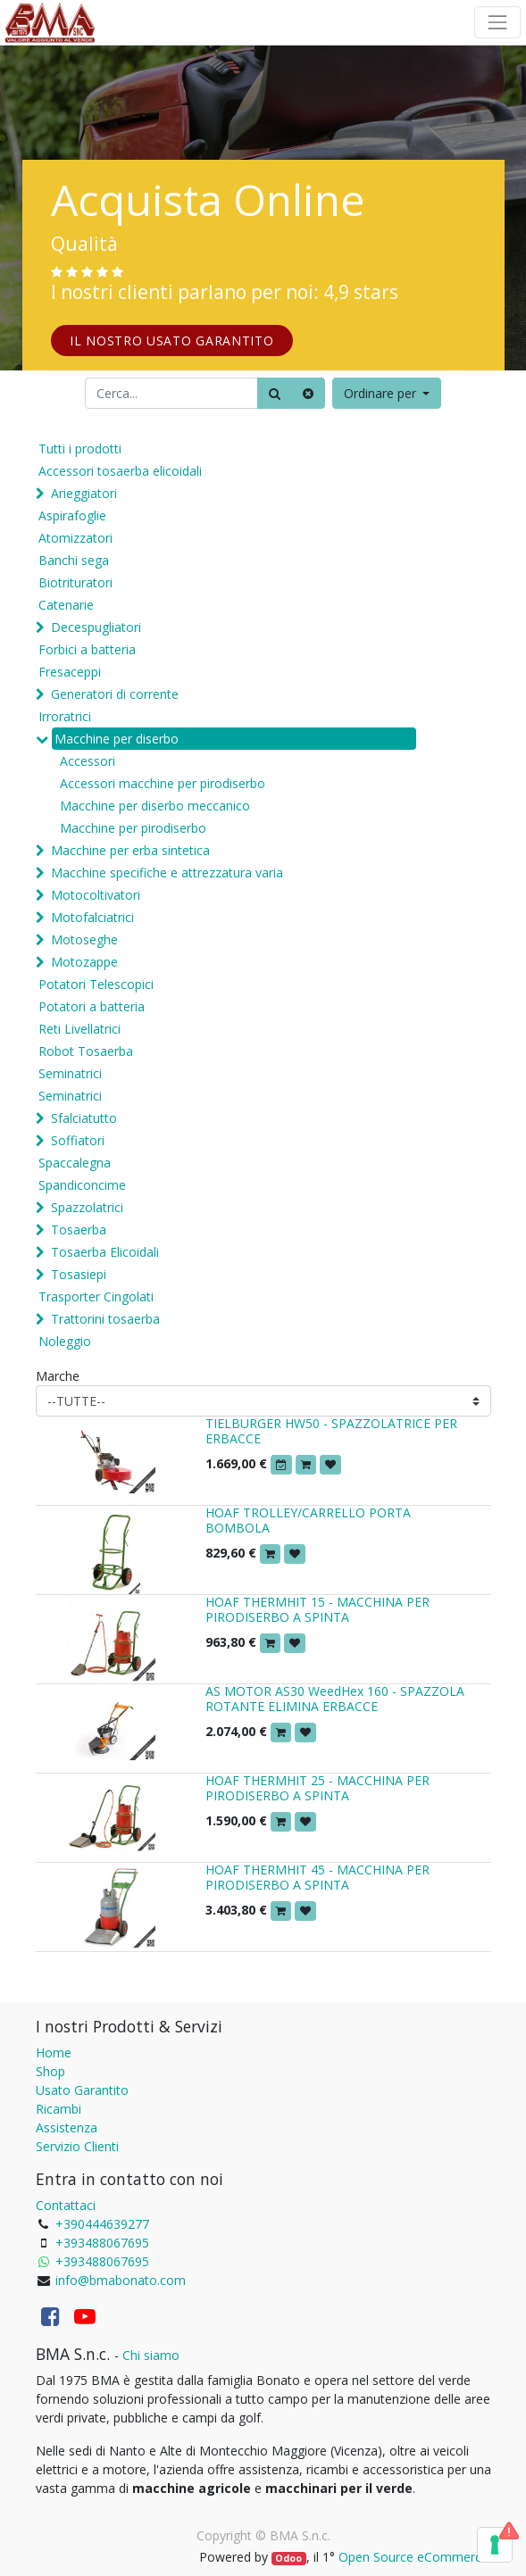 This screenshot has height=2576, width=526. What do you see at coordinates (105, 1318) in the screenshot?
I see `Trattorini tosaerba` at bounding box center [105, 1318].